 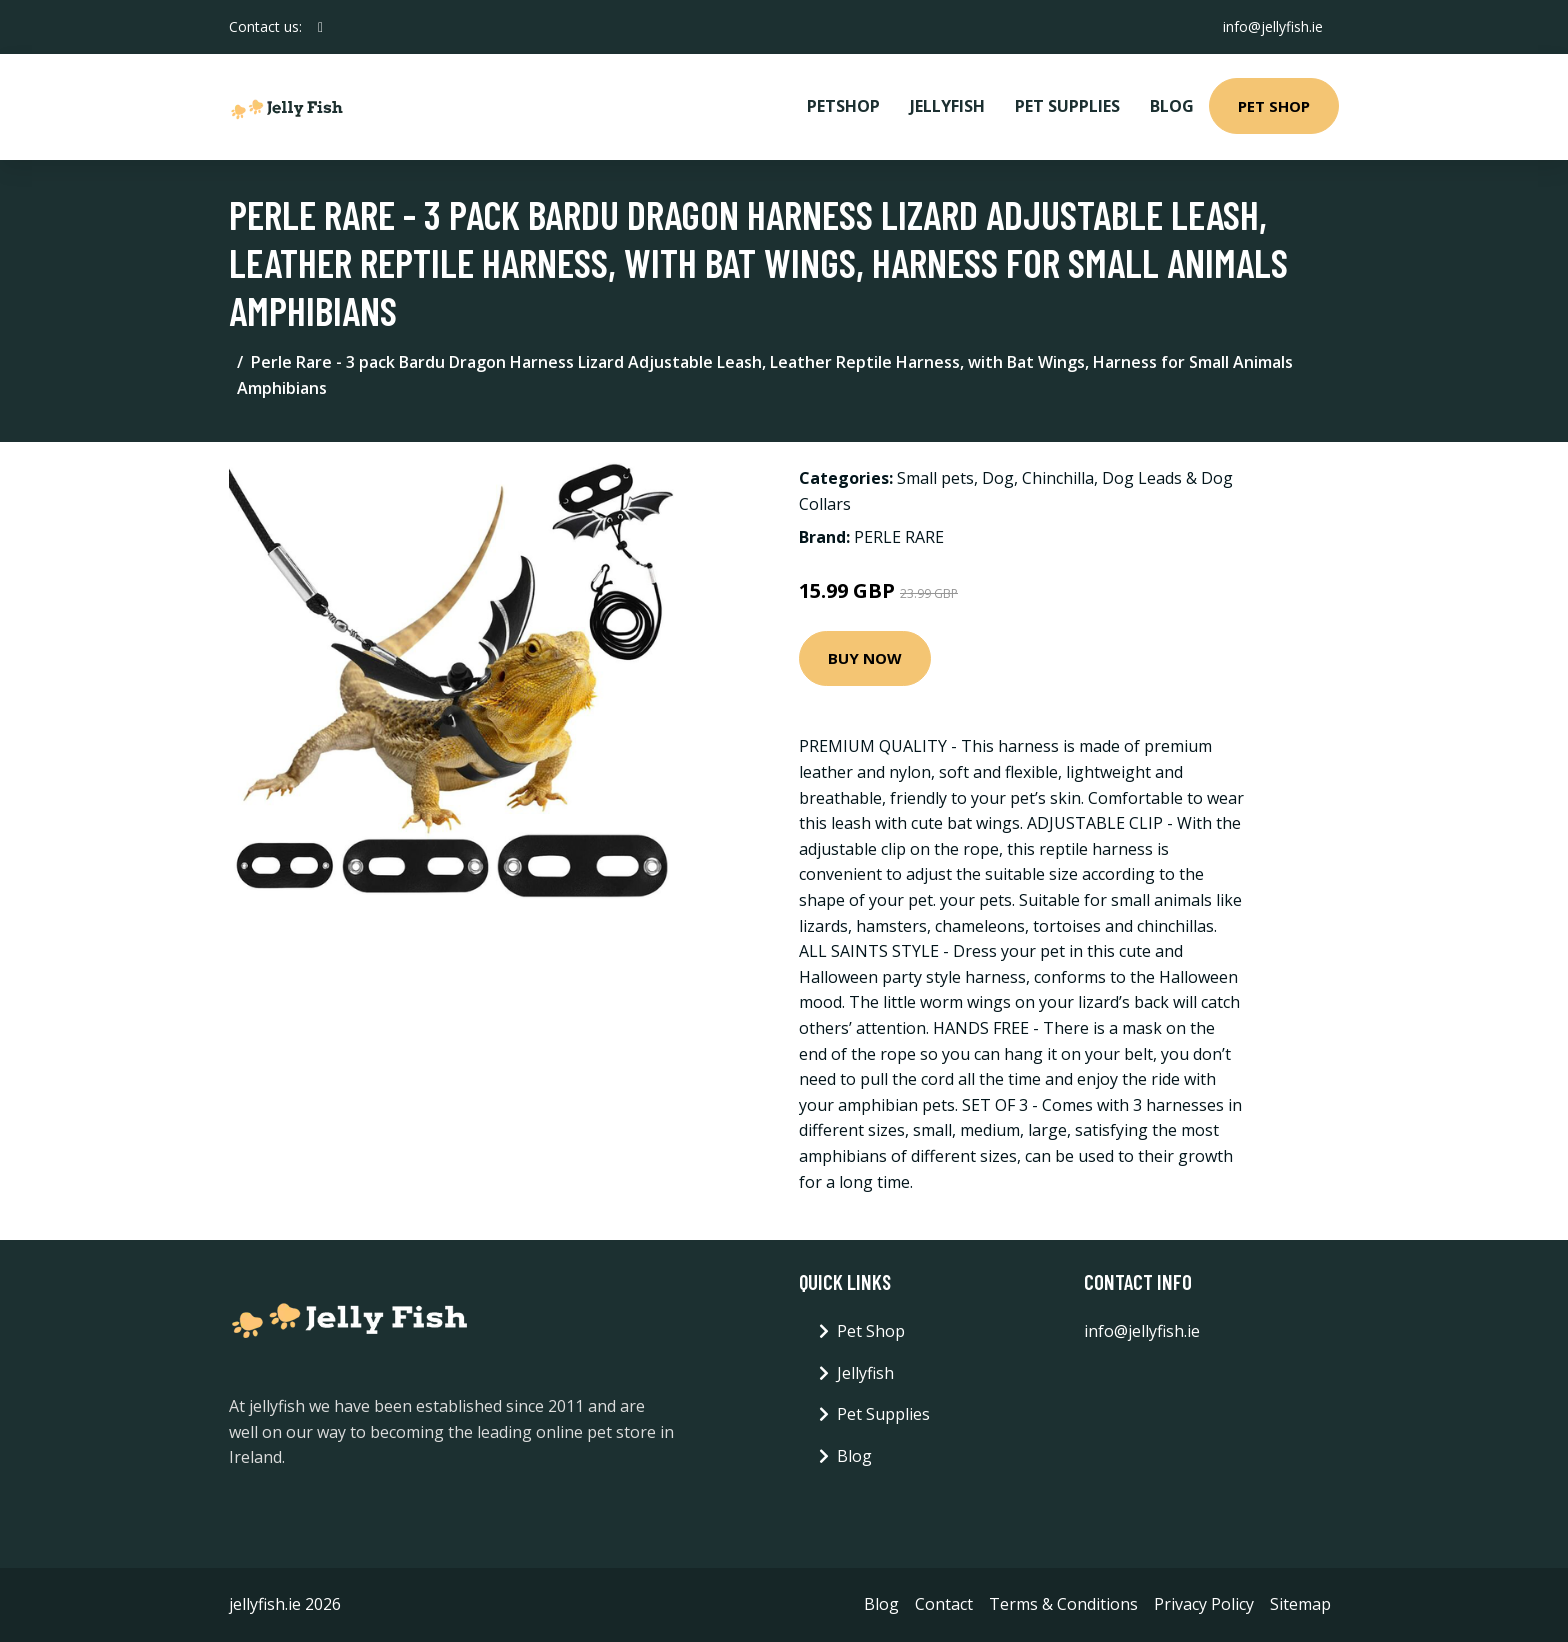 What do you see at coordinates (1300, 1604) in the screenshot?
I see `Sitemap` at bounding box center [1300, 1604].